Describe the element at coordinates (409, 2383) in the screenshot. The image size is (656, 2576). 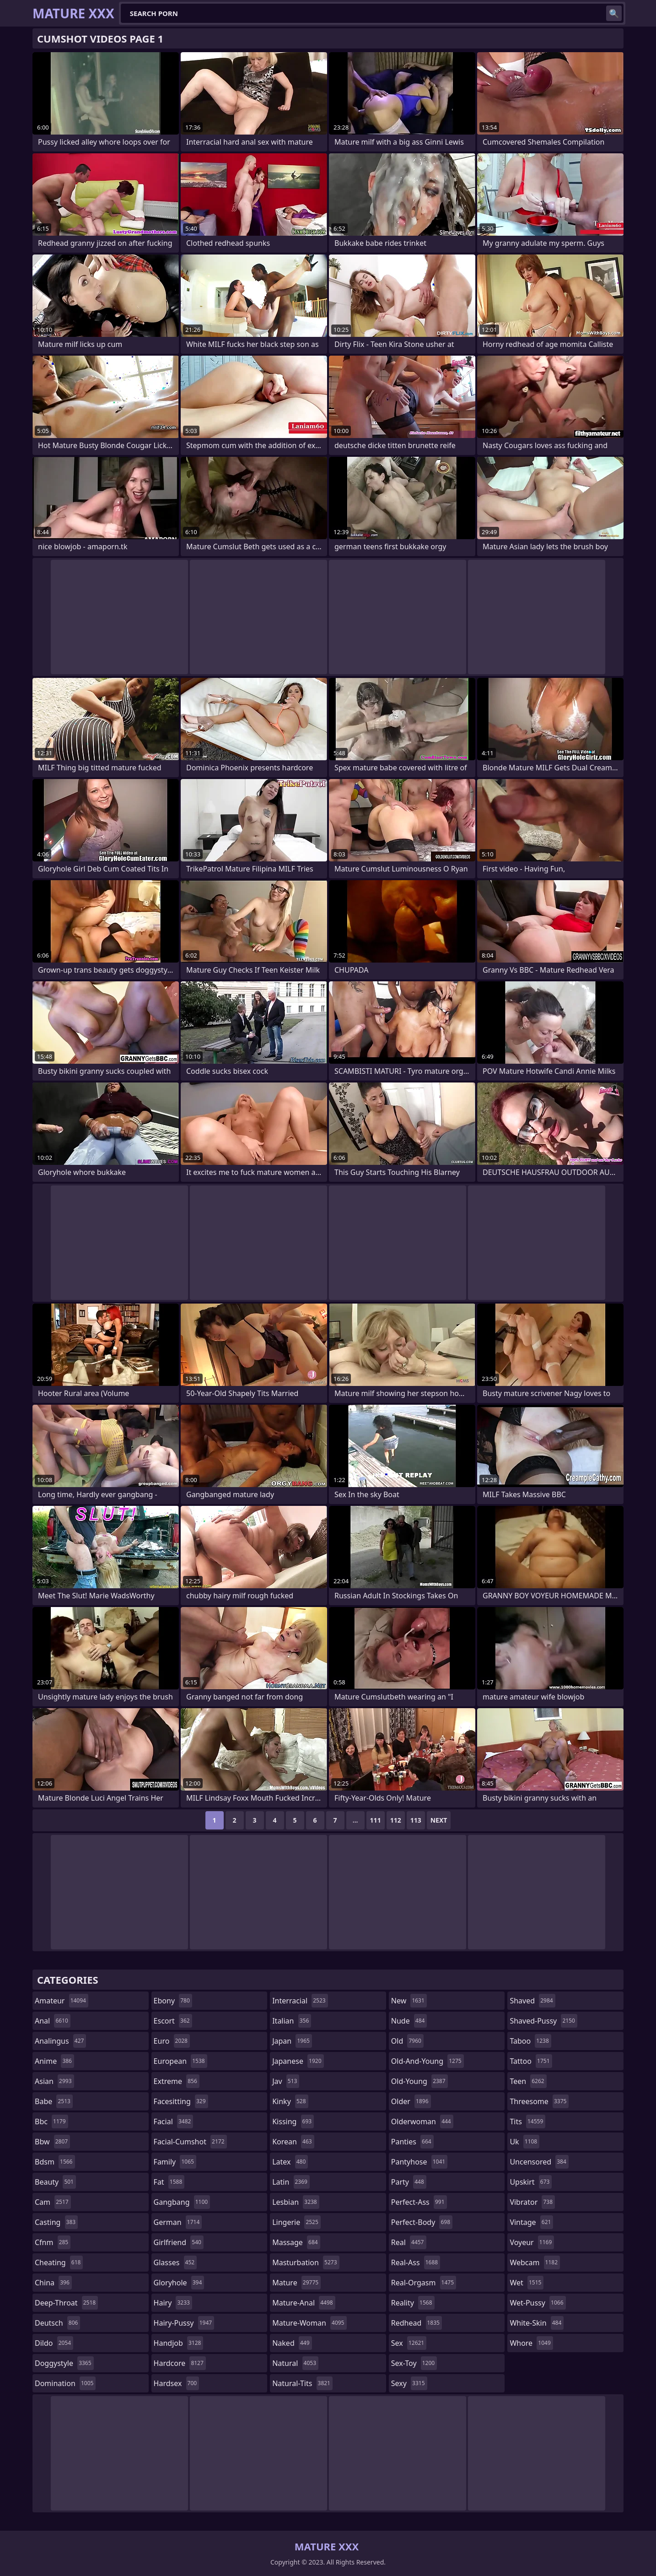
I see `sexy` at that location.